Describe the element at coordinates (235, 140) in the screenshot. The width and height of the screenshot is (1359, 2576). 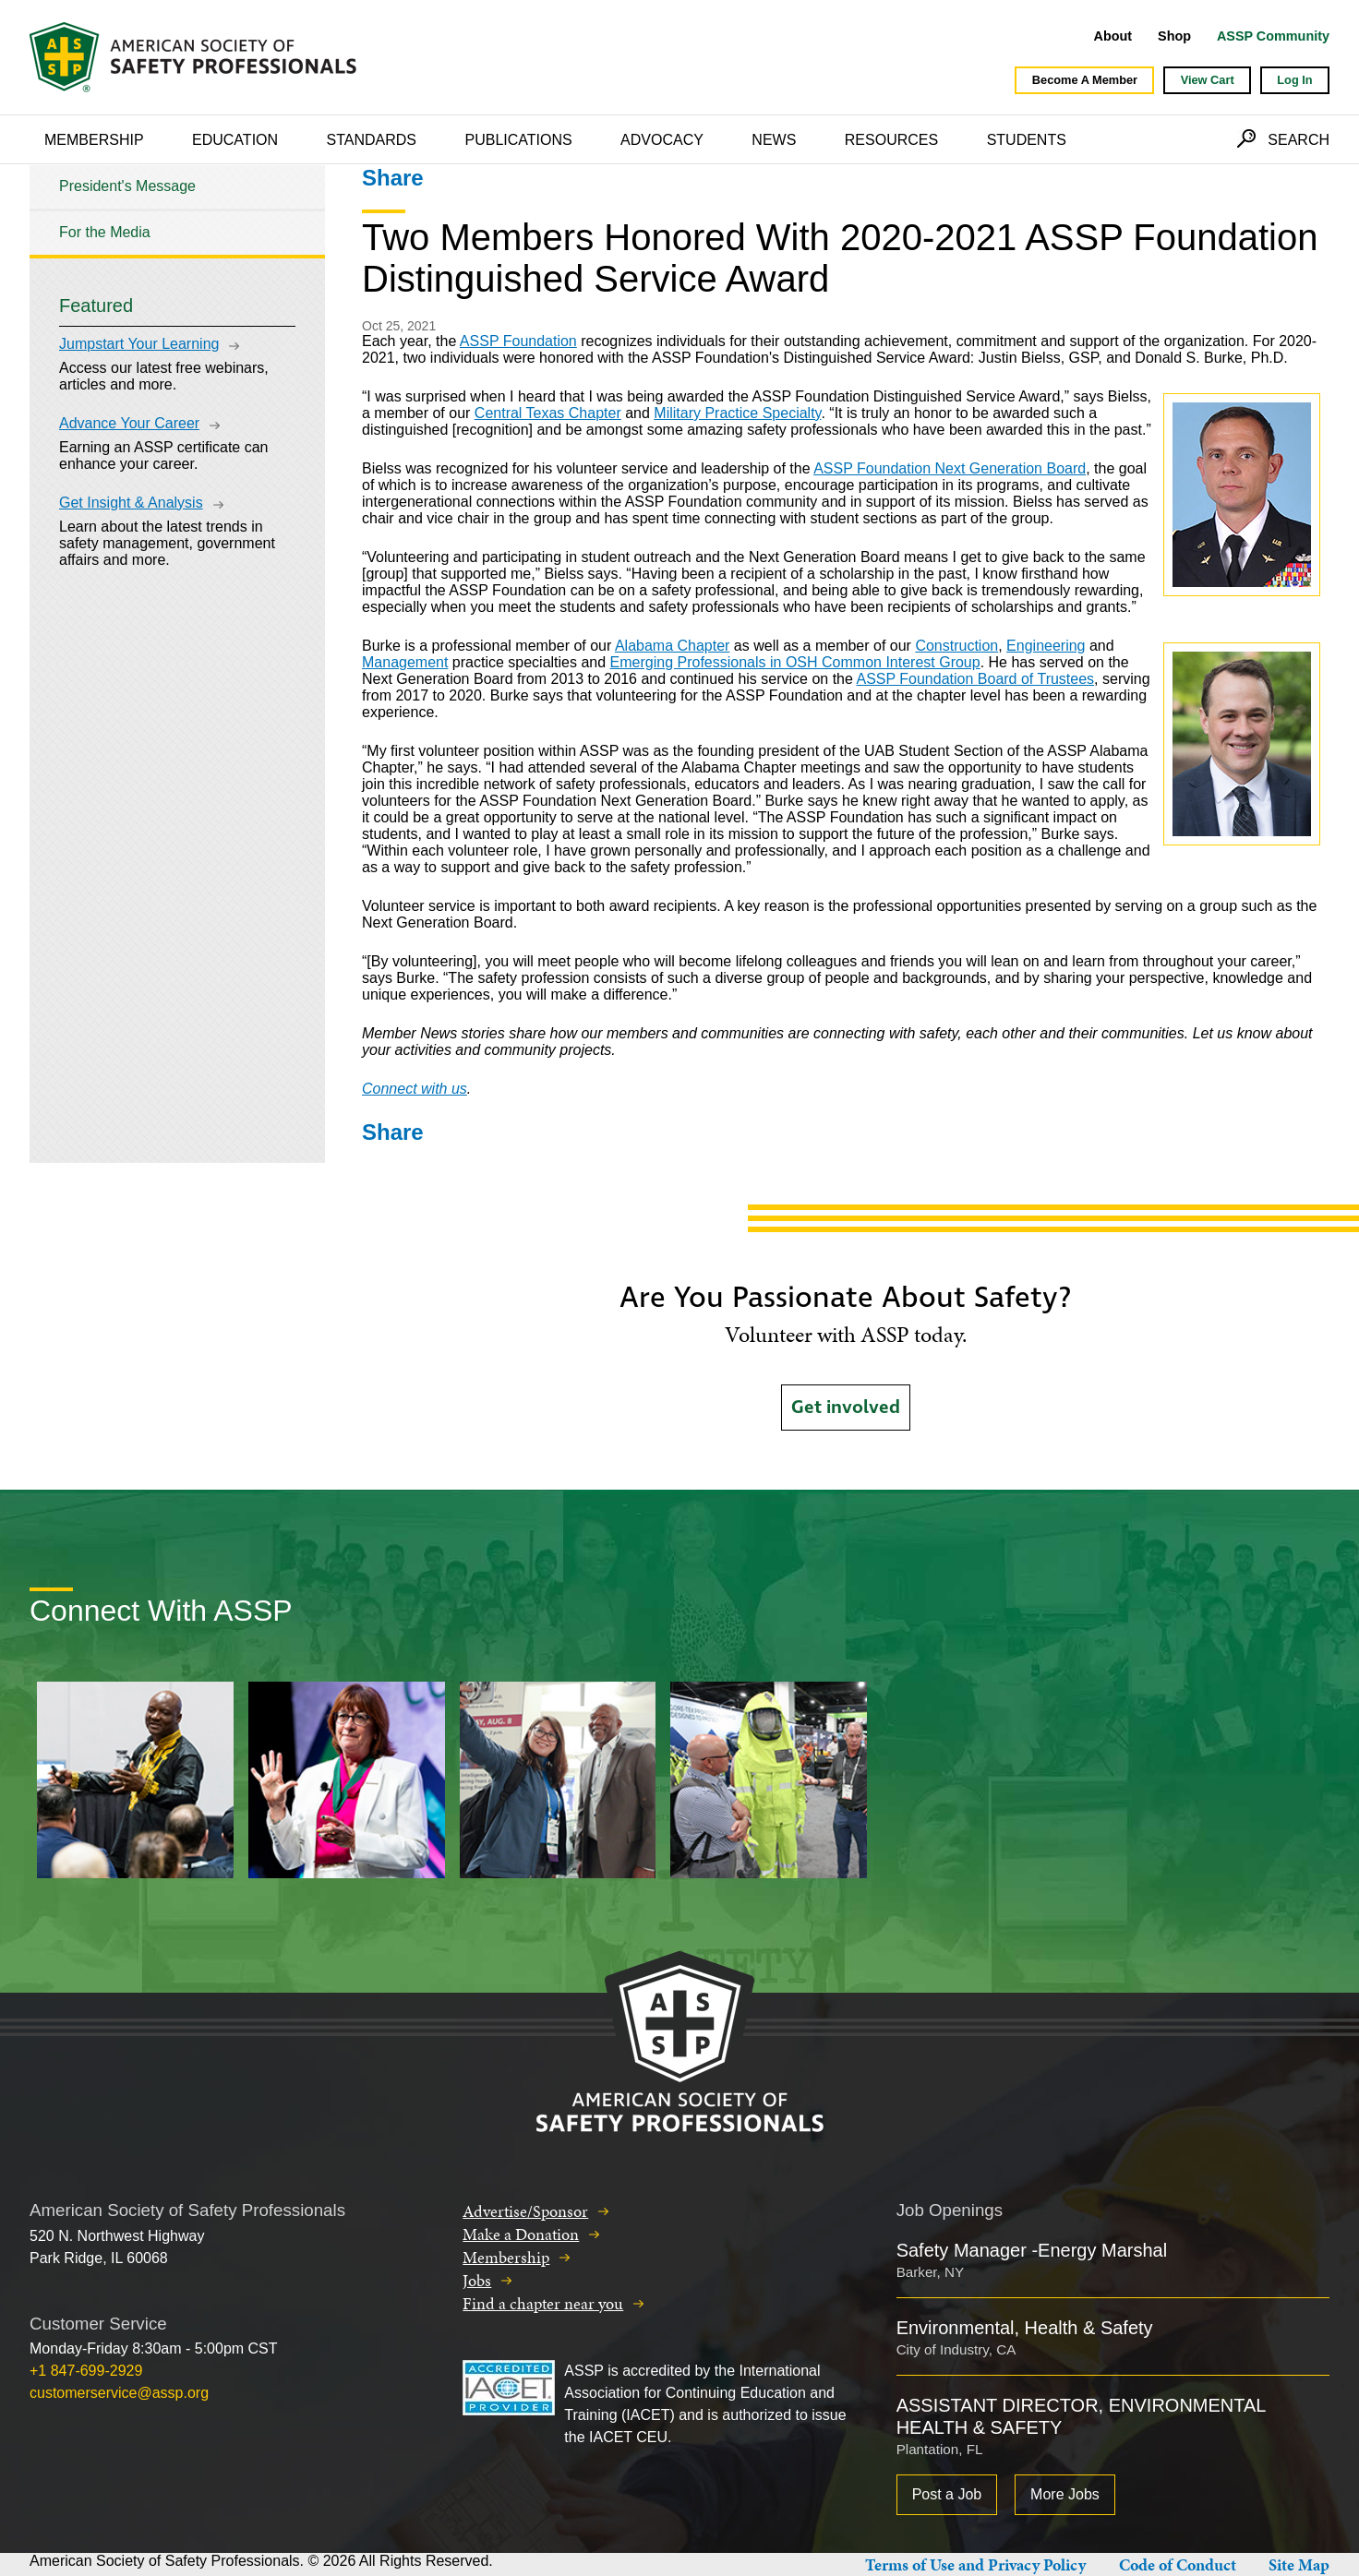
I see `Education` at that location.